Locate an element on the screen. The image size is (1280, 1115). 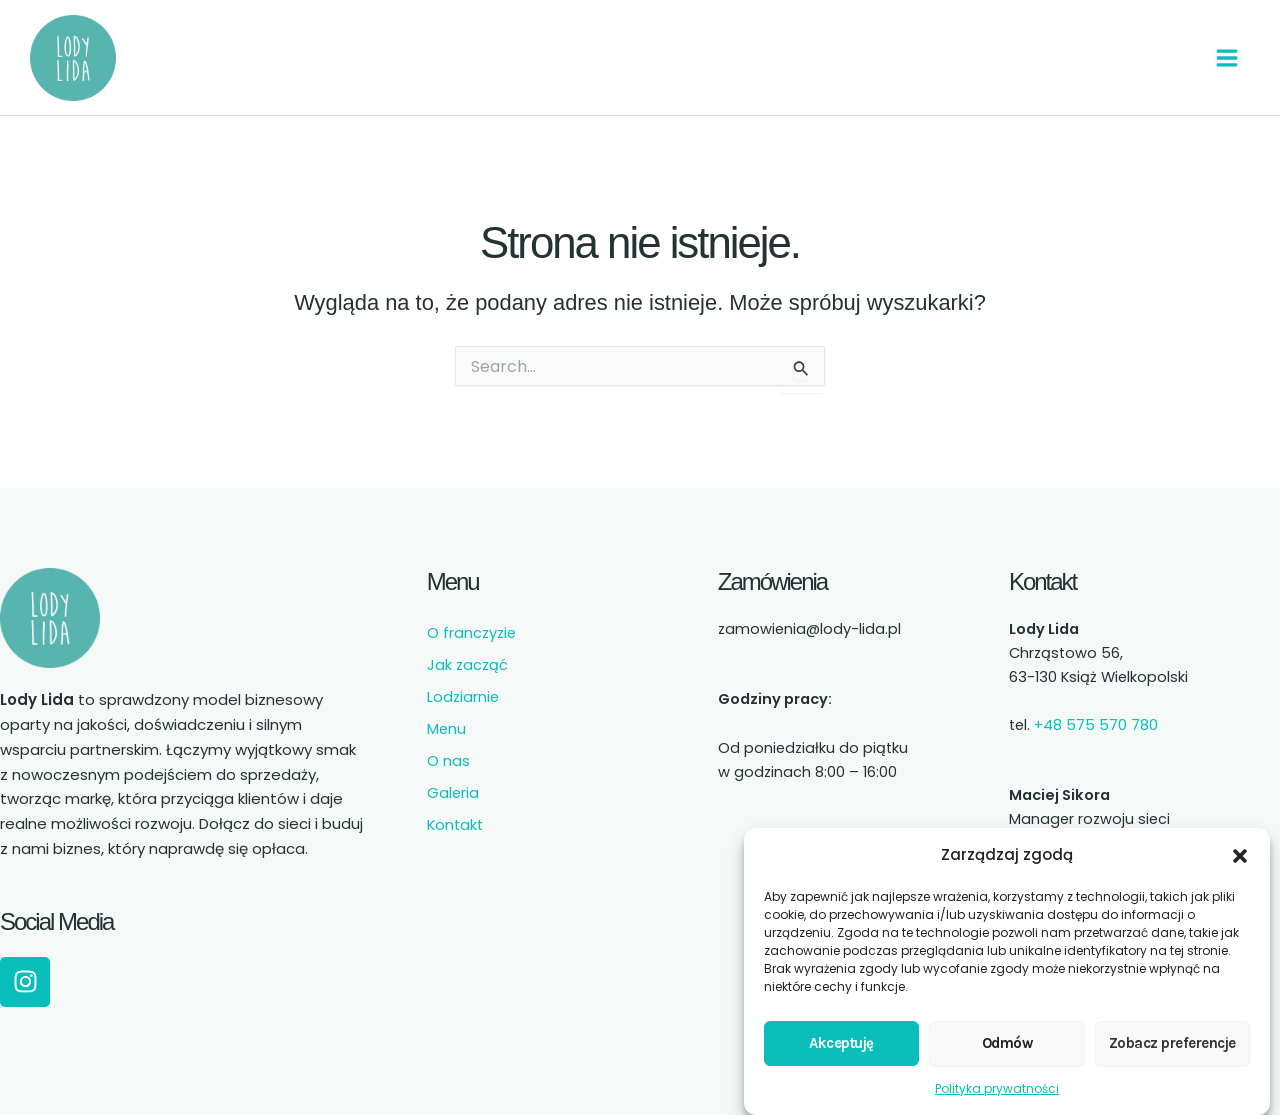
O franczyzie is located at coordinates (471, 622).